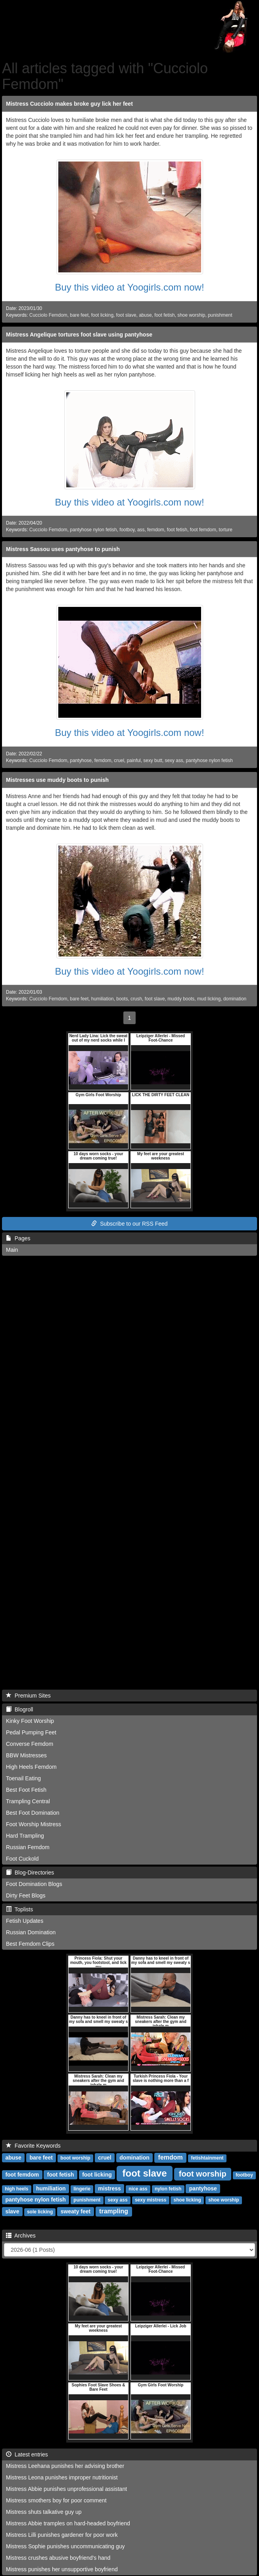 The height and width of the screenshot is (2576, 259). Describe the element at coordinates (30, 1721) in the screenshot. I see `Kinky Foot Worship` at that location.